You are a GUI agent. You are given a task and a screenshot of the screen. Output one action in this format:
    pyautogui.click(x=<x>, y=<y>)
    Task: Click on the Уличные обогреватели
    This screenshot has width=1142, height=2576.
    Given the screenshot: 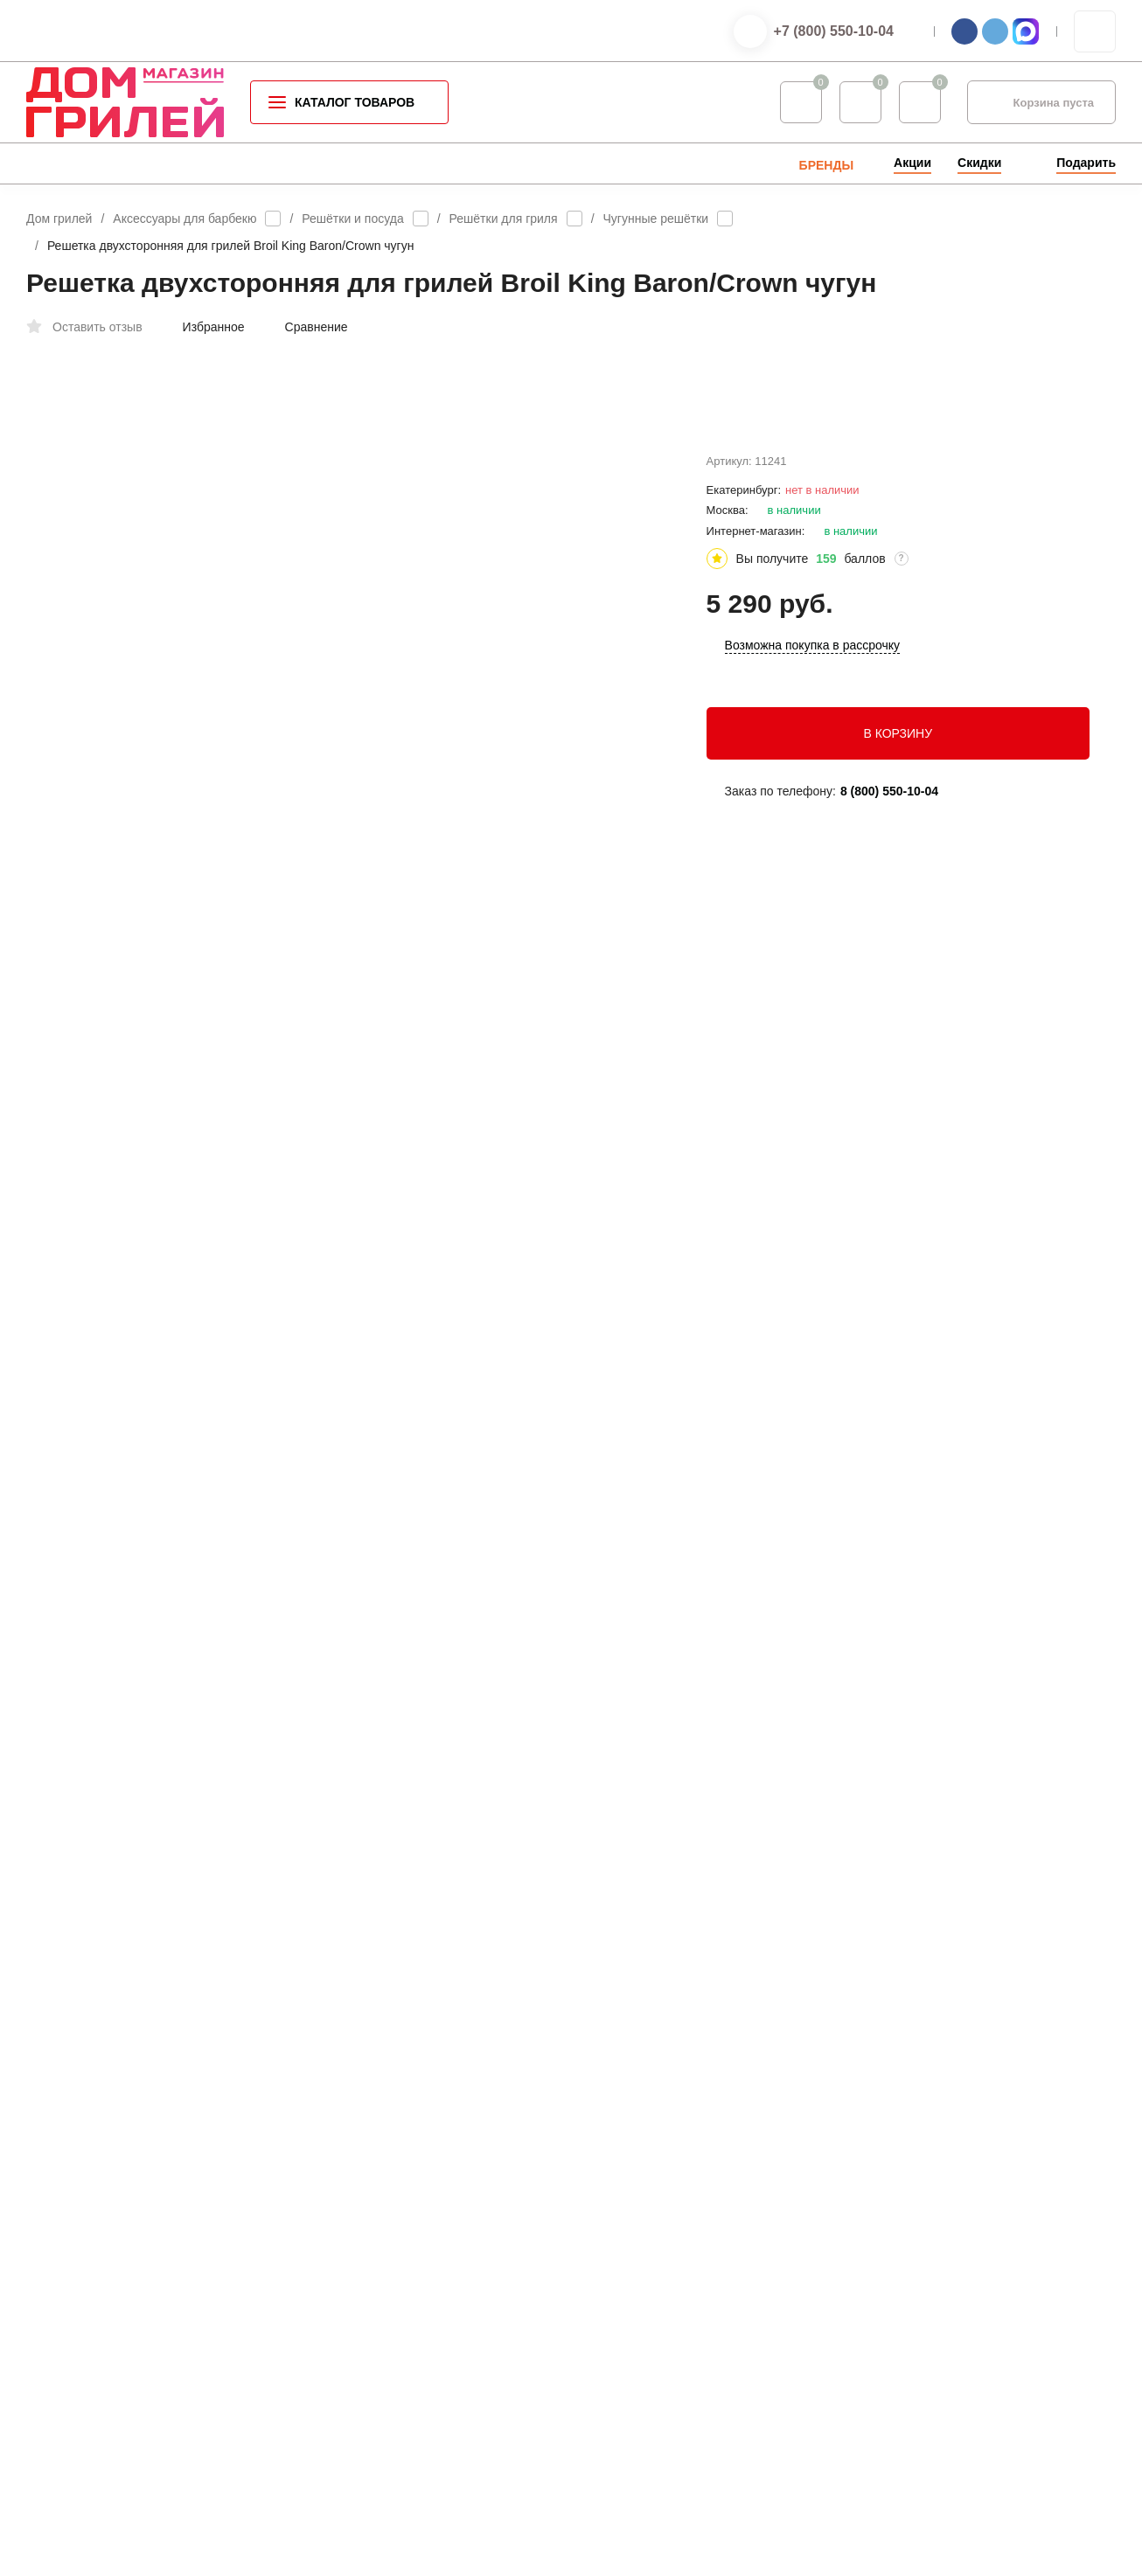 What is the action you would take?
    pyautogui.click(x=395, y=2245)
    